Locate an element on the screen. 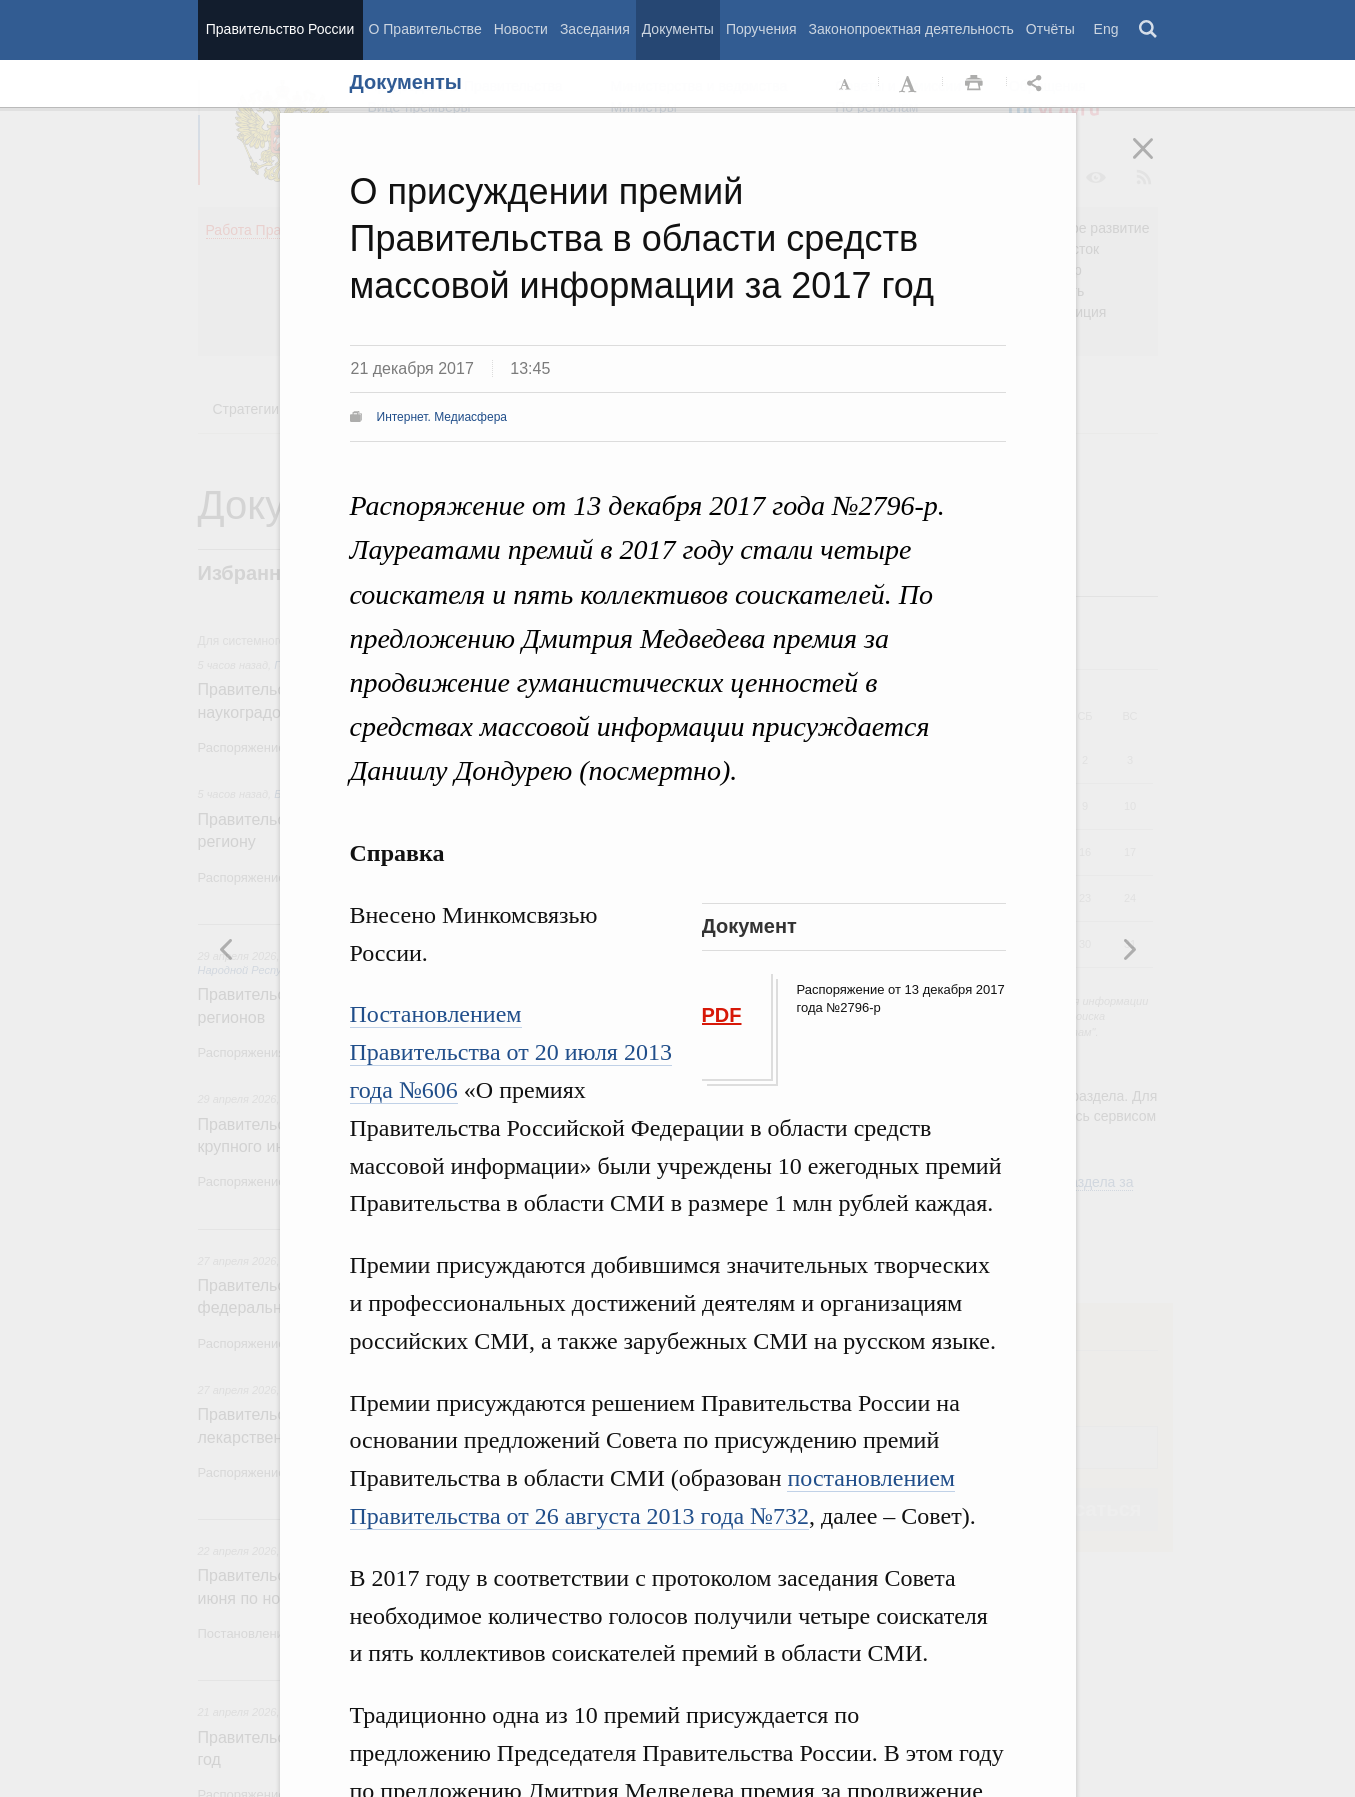 This screenshot has width=1355, height=1797. Предыдущая новость [button] is located at coordinates (1129, 949).